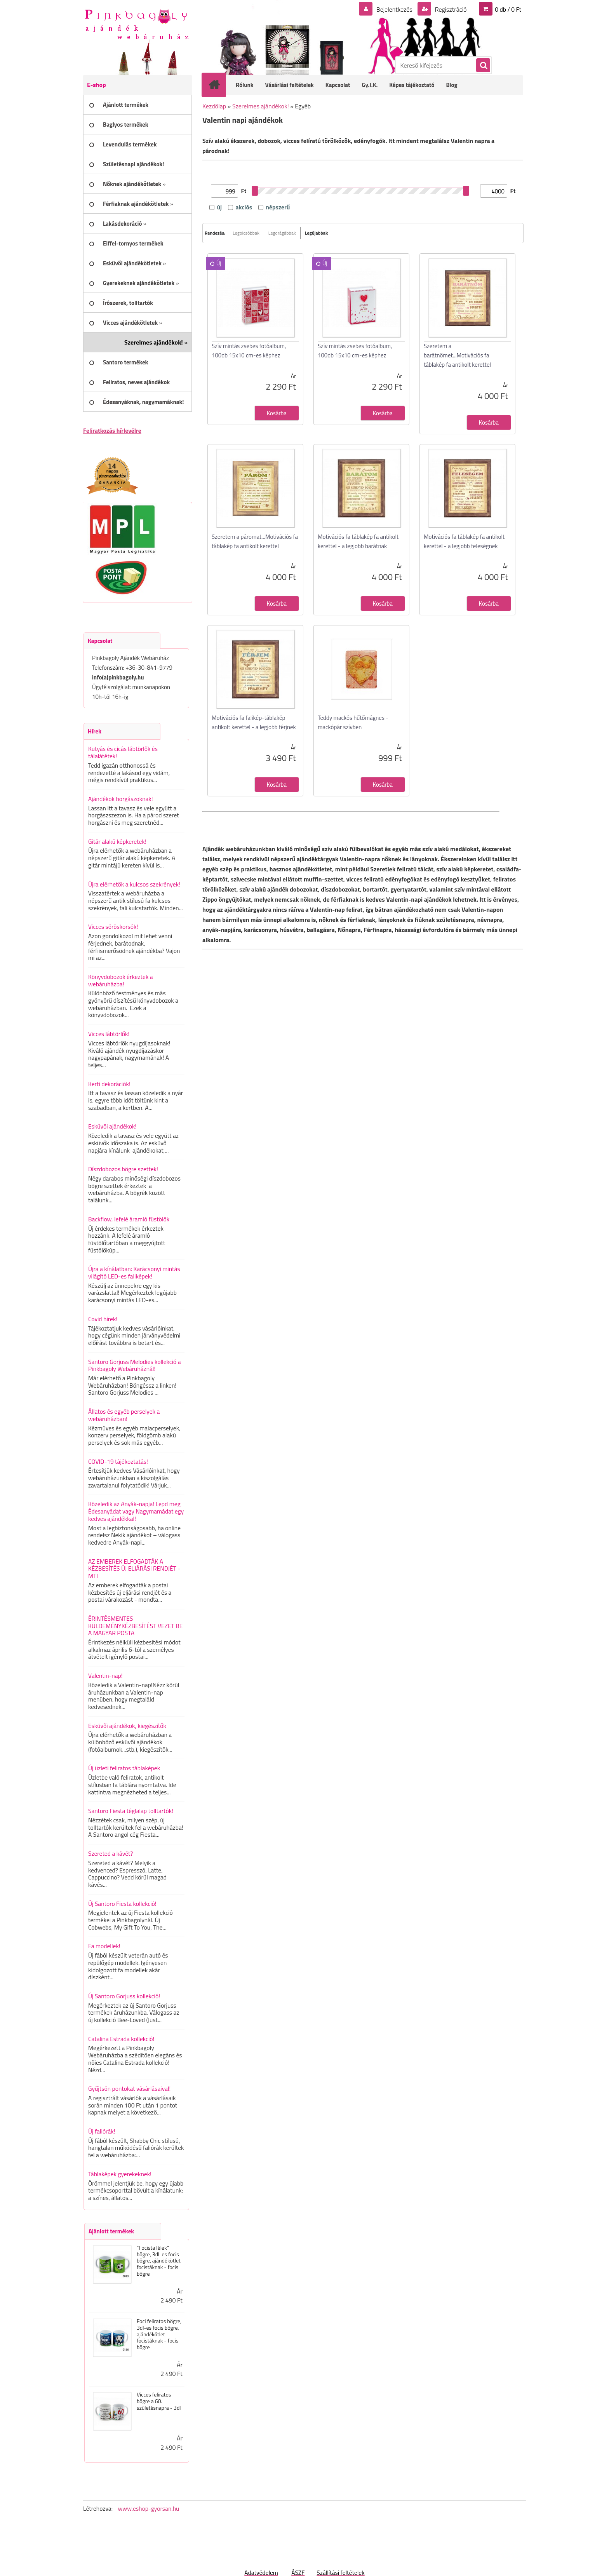 The width and height of the screenshot is (609, 2576). I want to click on Valentin-nap!, so click(105, 1675).